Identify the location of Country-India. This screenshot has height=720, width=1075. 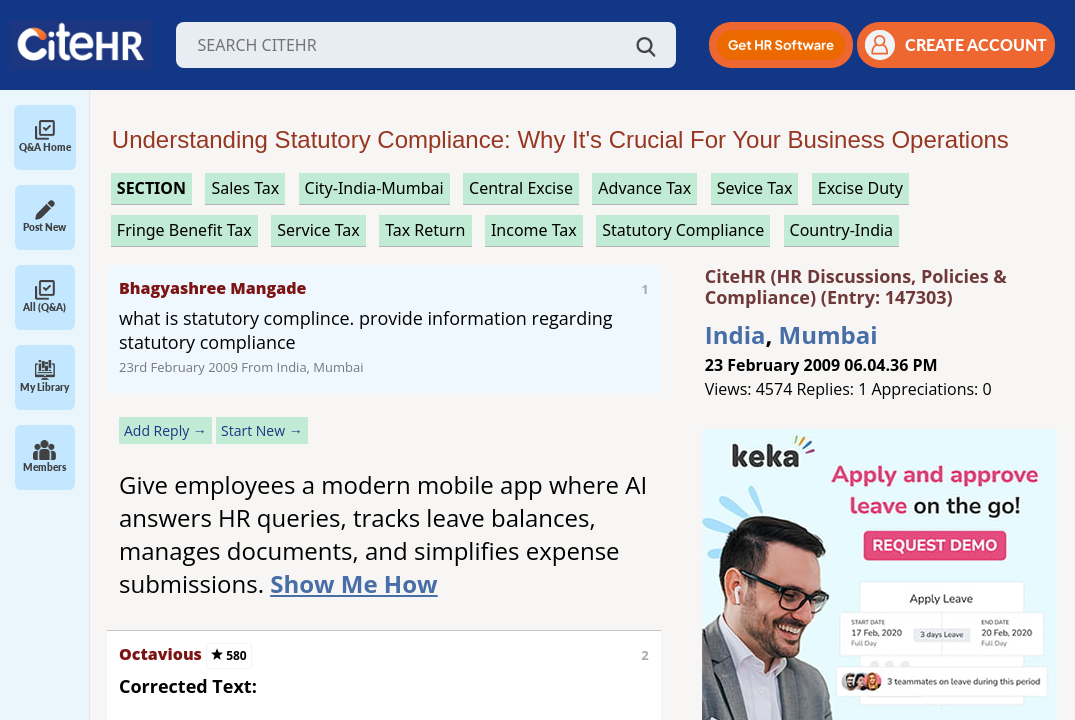
(842, 230).